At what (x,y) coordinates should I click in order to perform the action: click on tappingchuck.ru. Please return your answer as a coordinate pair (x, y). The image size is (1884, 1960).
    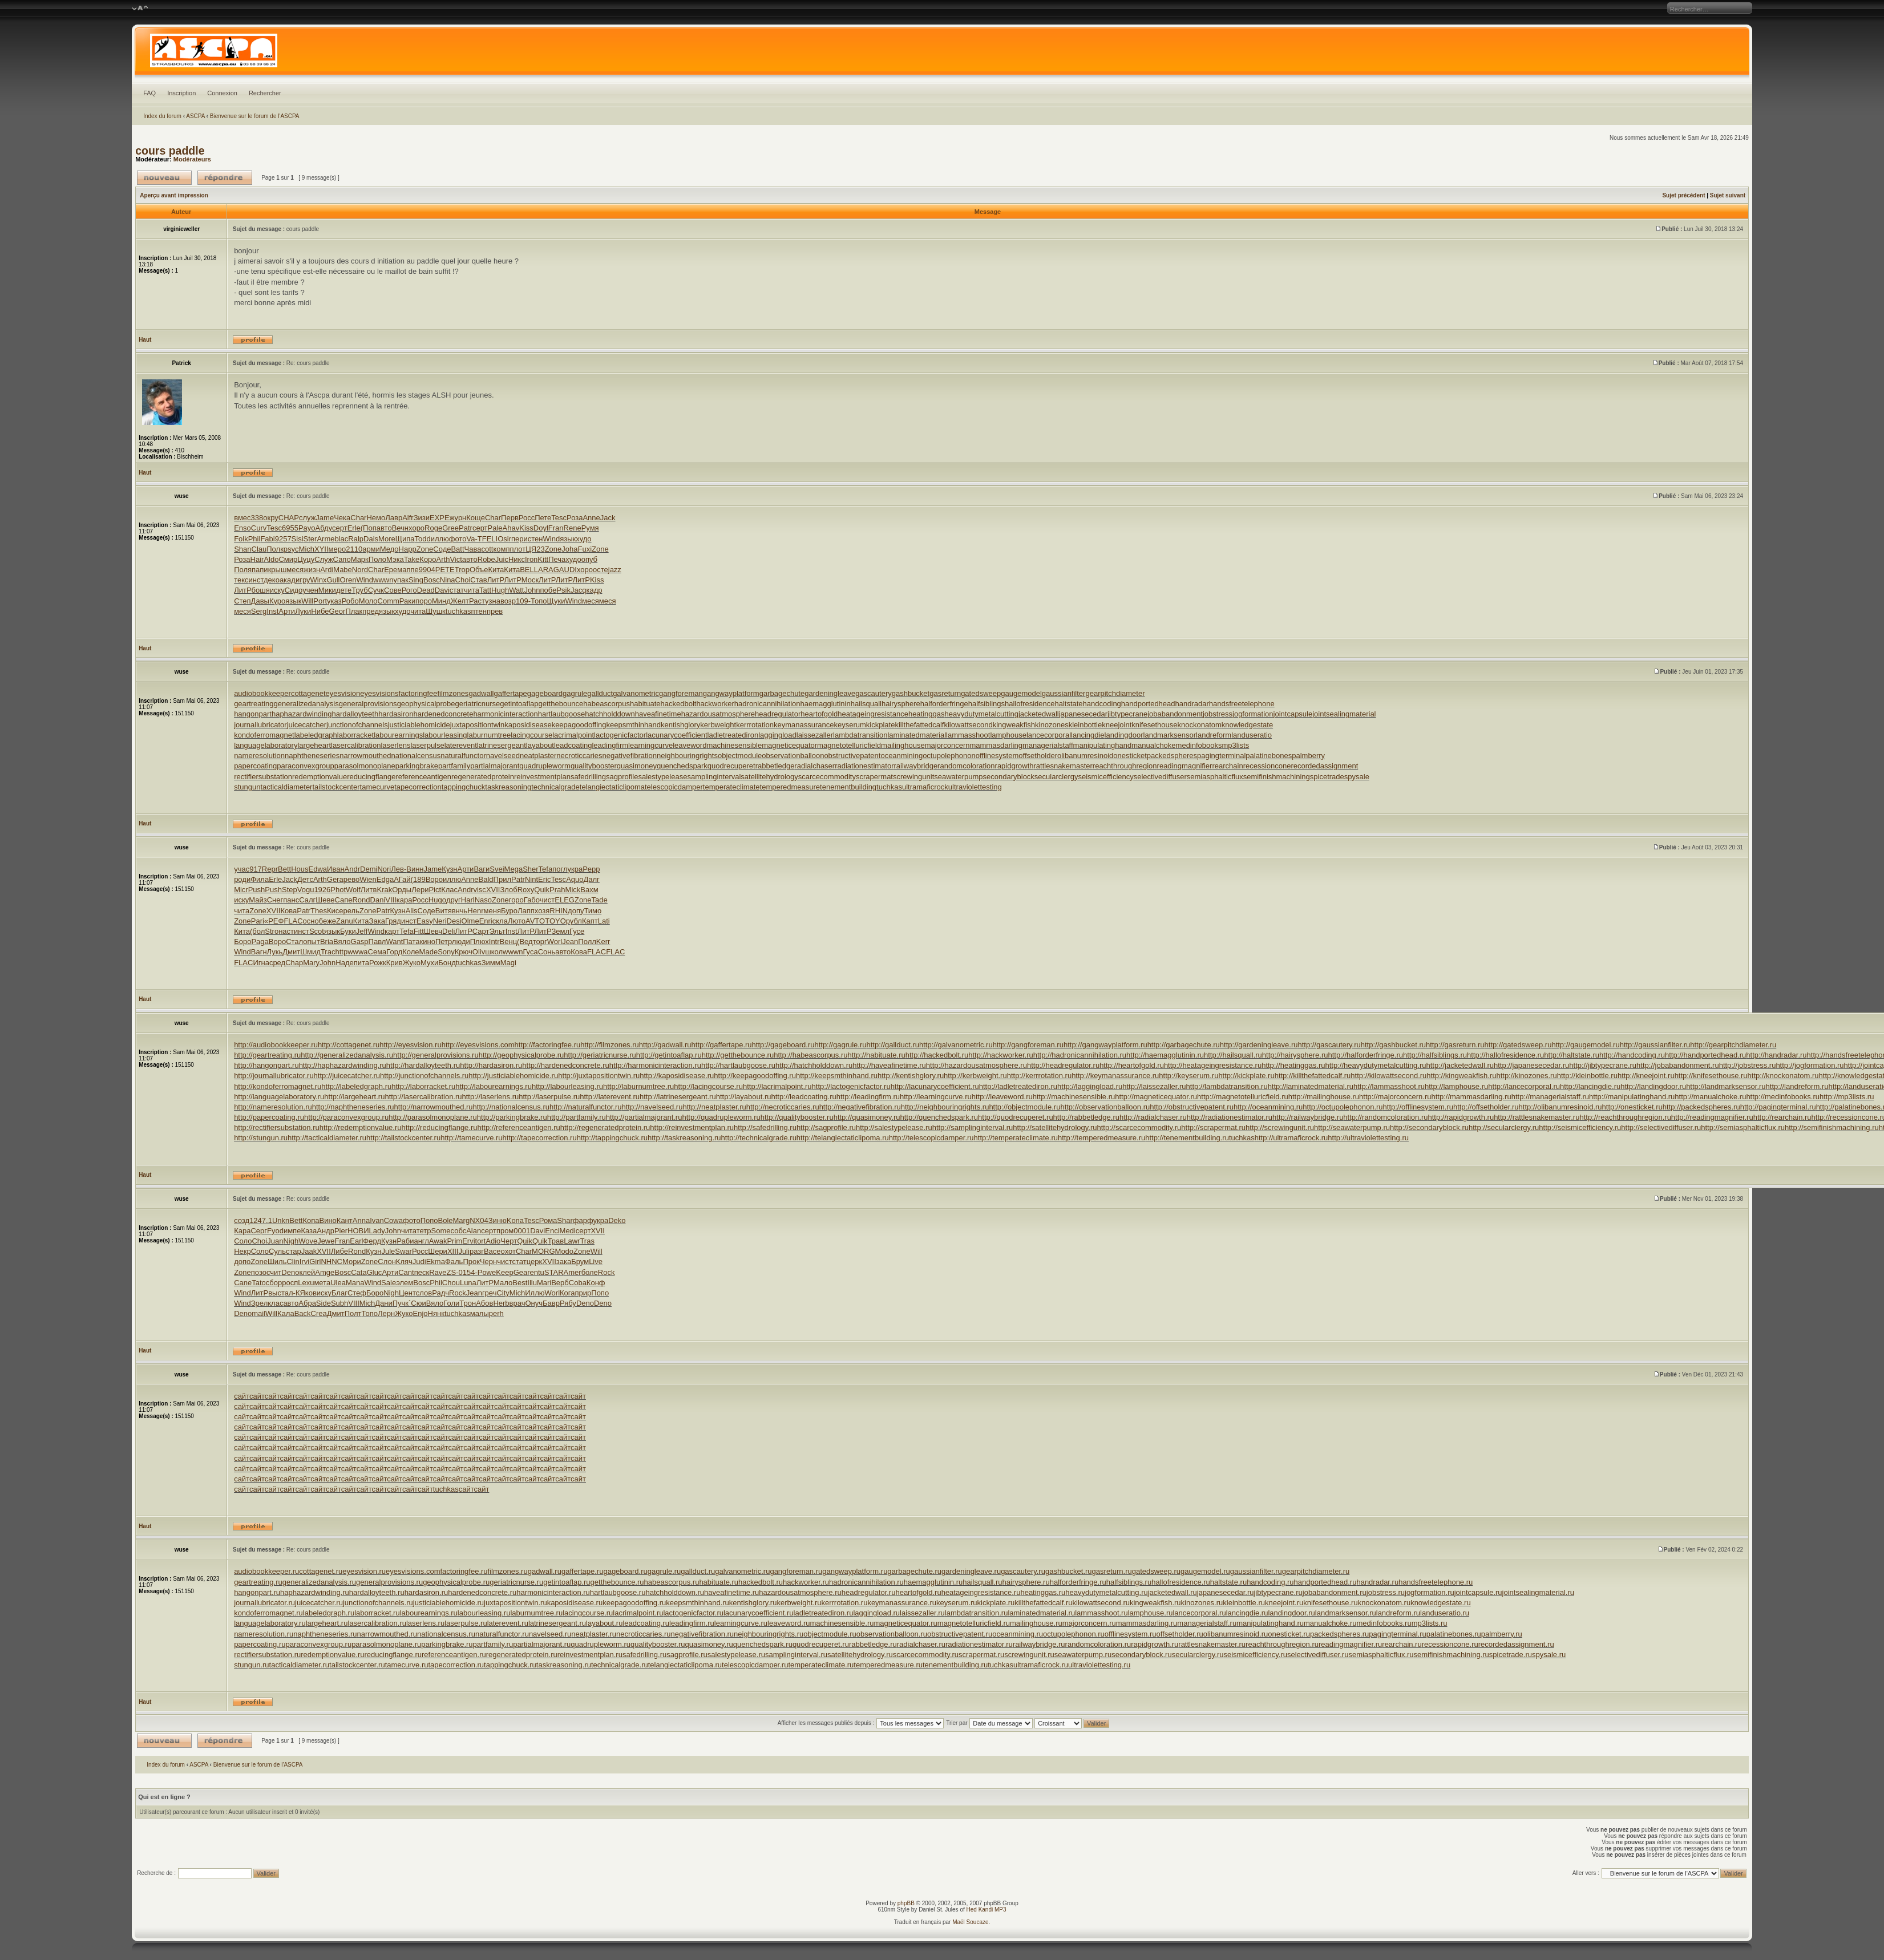
    Looking at the image, I should click on (510, 1665).